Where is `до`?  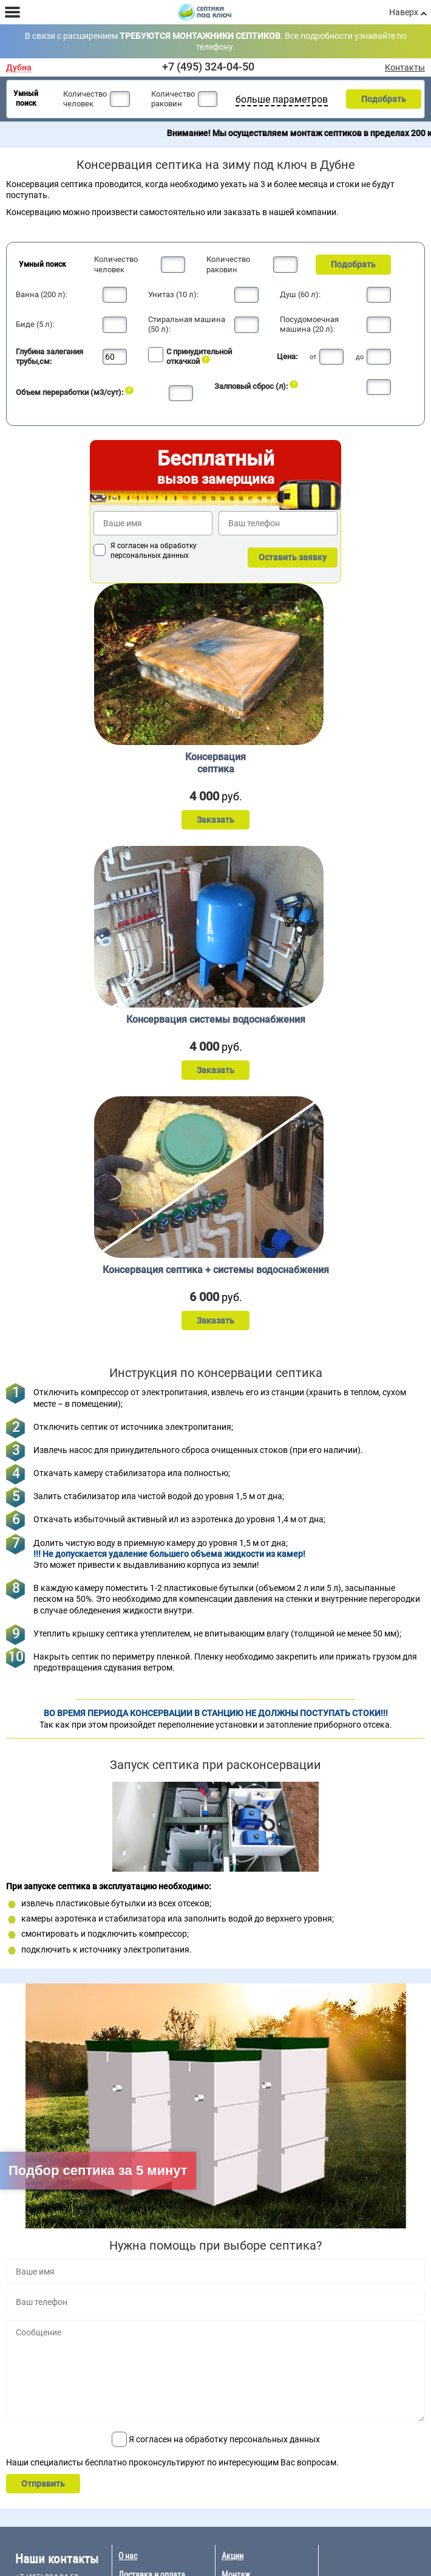
до is located at coordinates (360, 356).